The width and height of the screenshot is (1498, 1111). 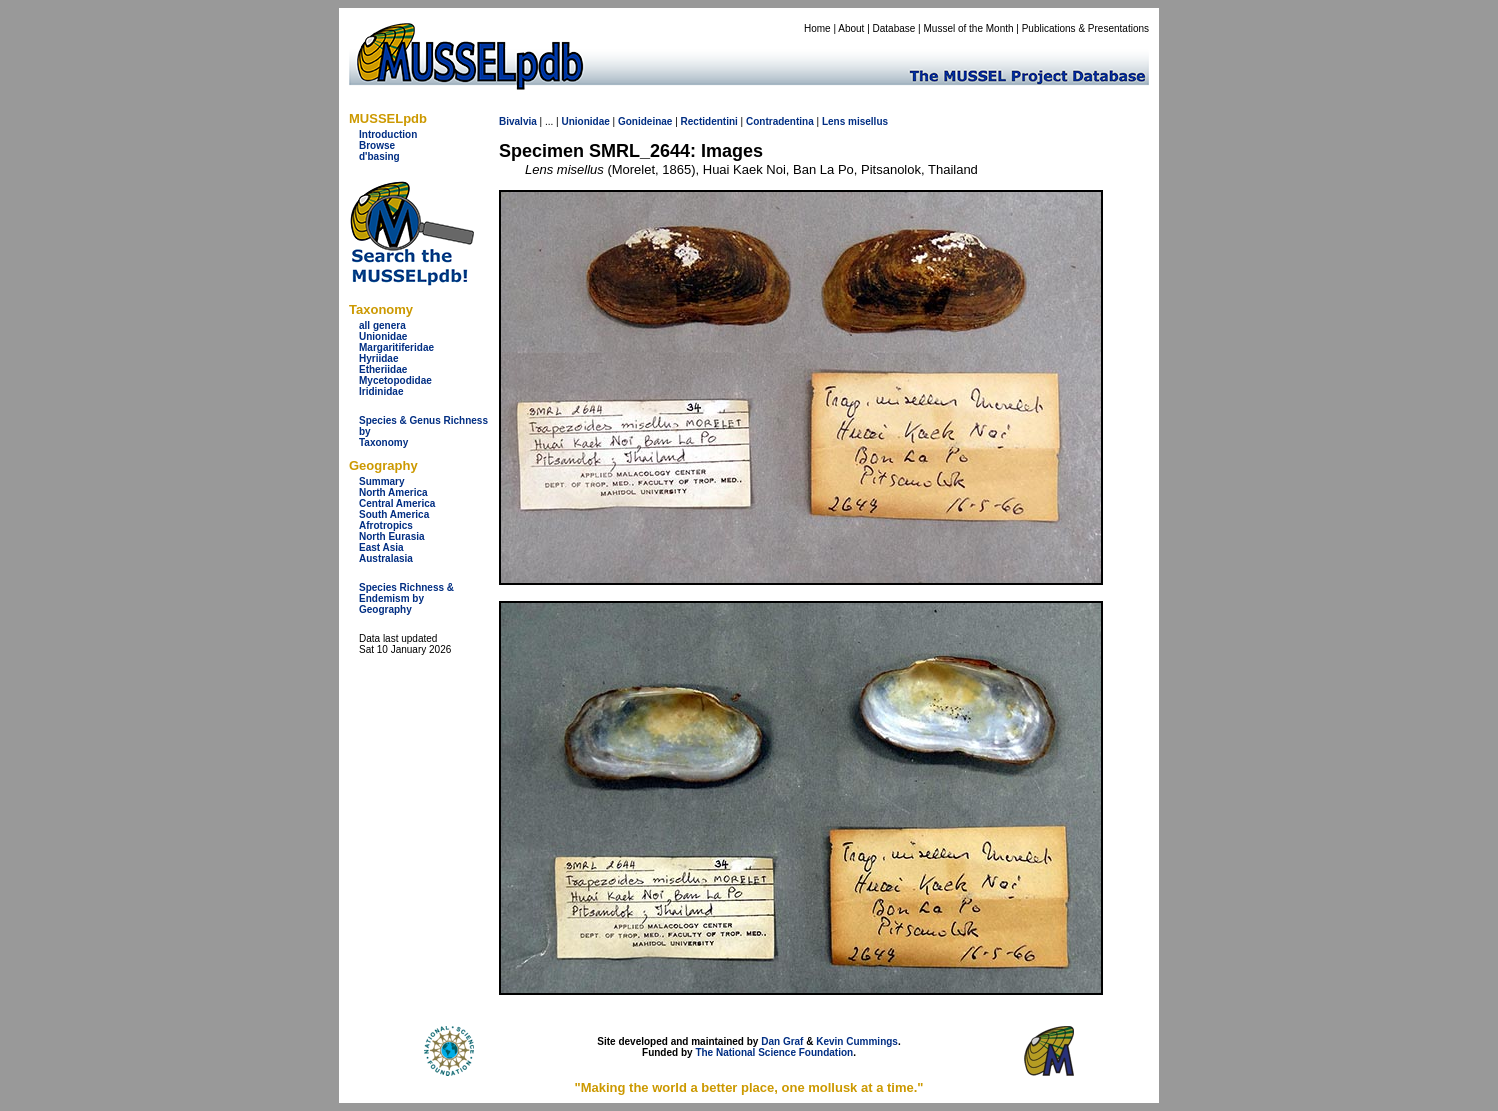 What do you see at coordinates (395, 380) in the screenshot?
I see `Mycetopodidae` at bounding box center [395, 380].